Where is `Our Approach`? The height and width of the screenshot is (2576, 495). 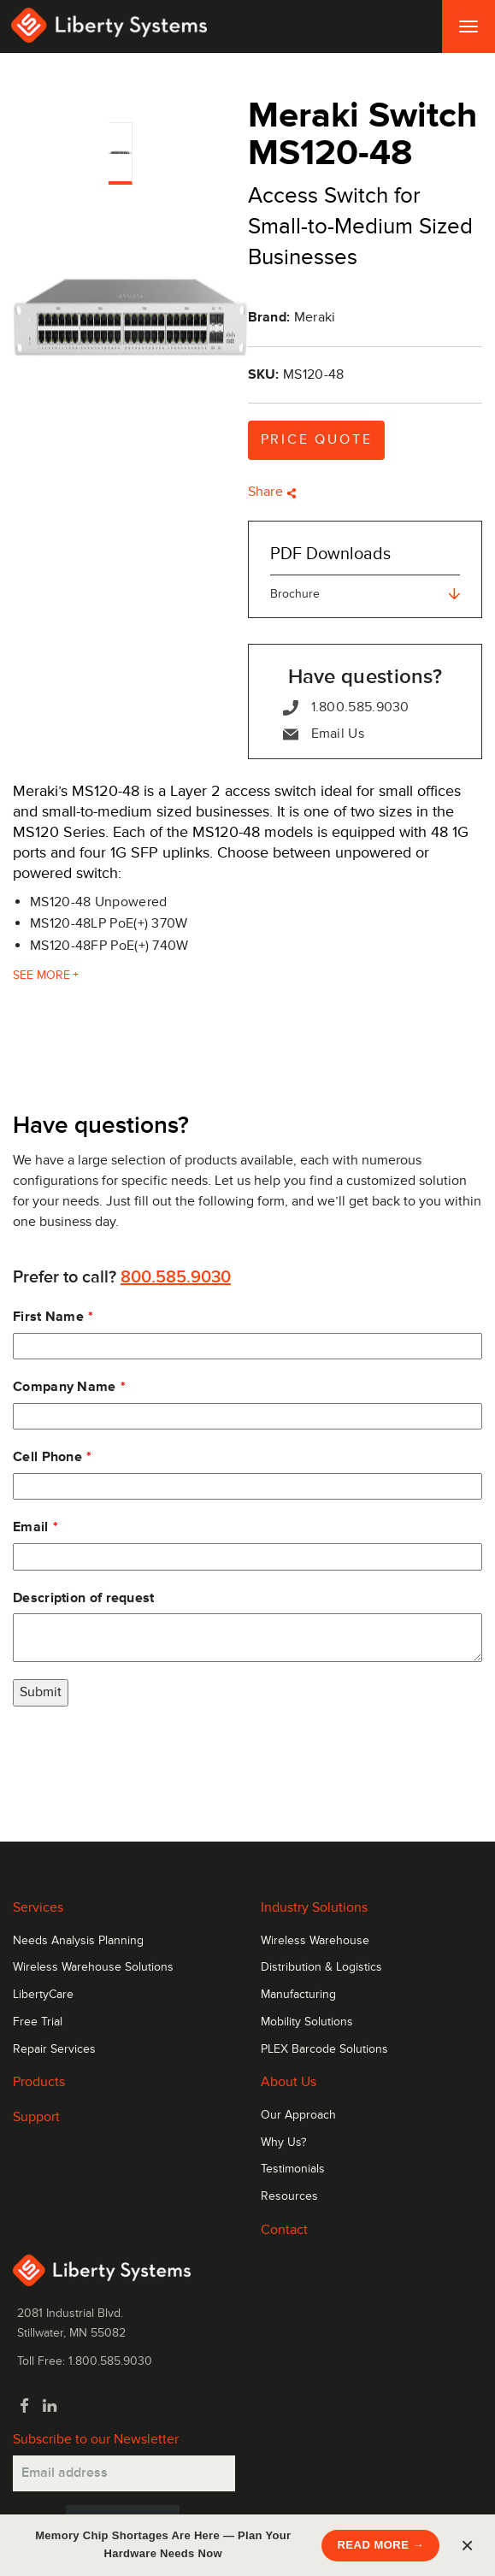
Our Approach is located at coordinates (298, 2115).